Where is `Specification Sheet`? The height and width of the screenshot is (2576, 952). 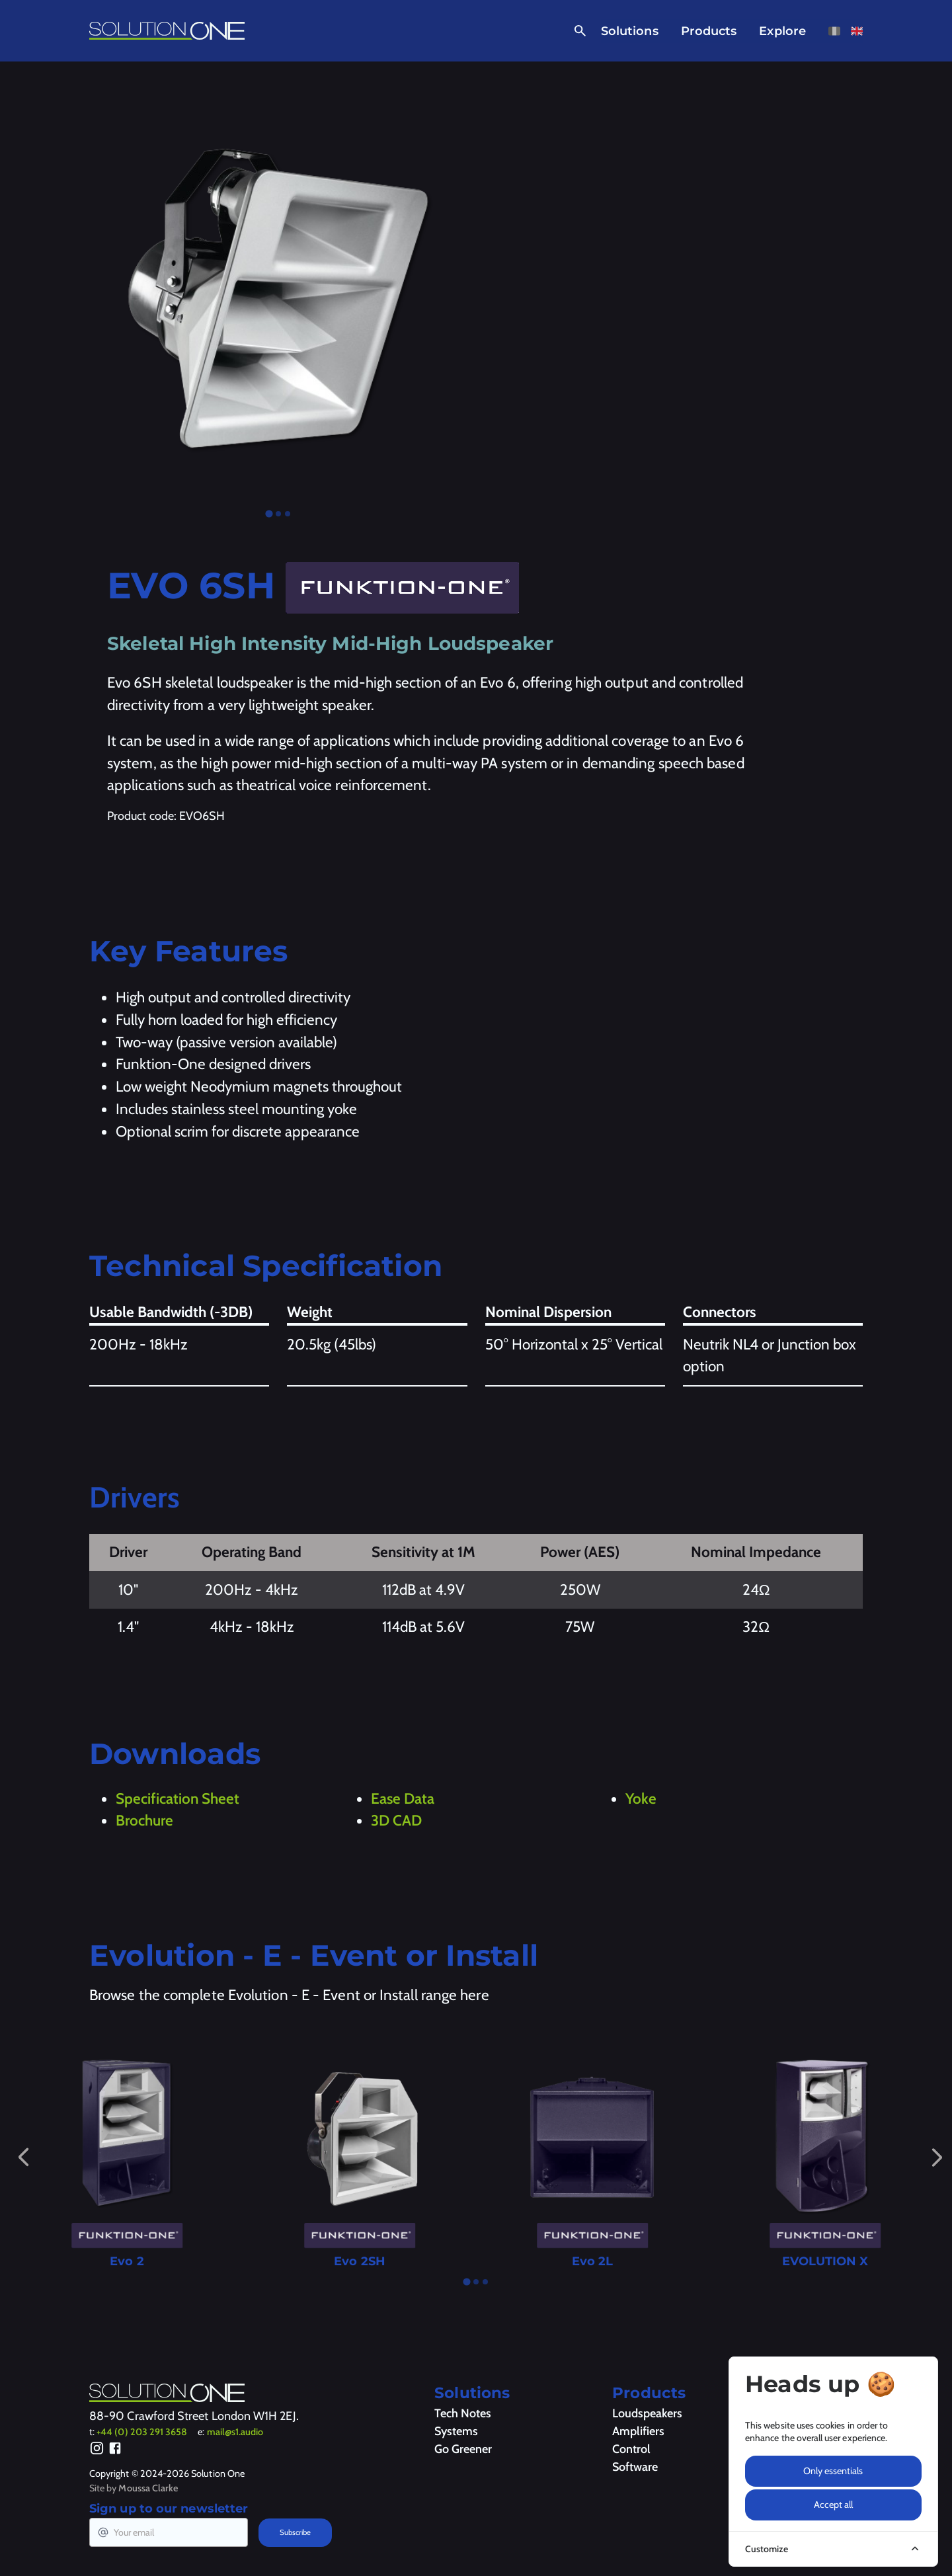
Specification Sheet is located at coordinates (177, 1798).